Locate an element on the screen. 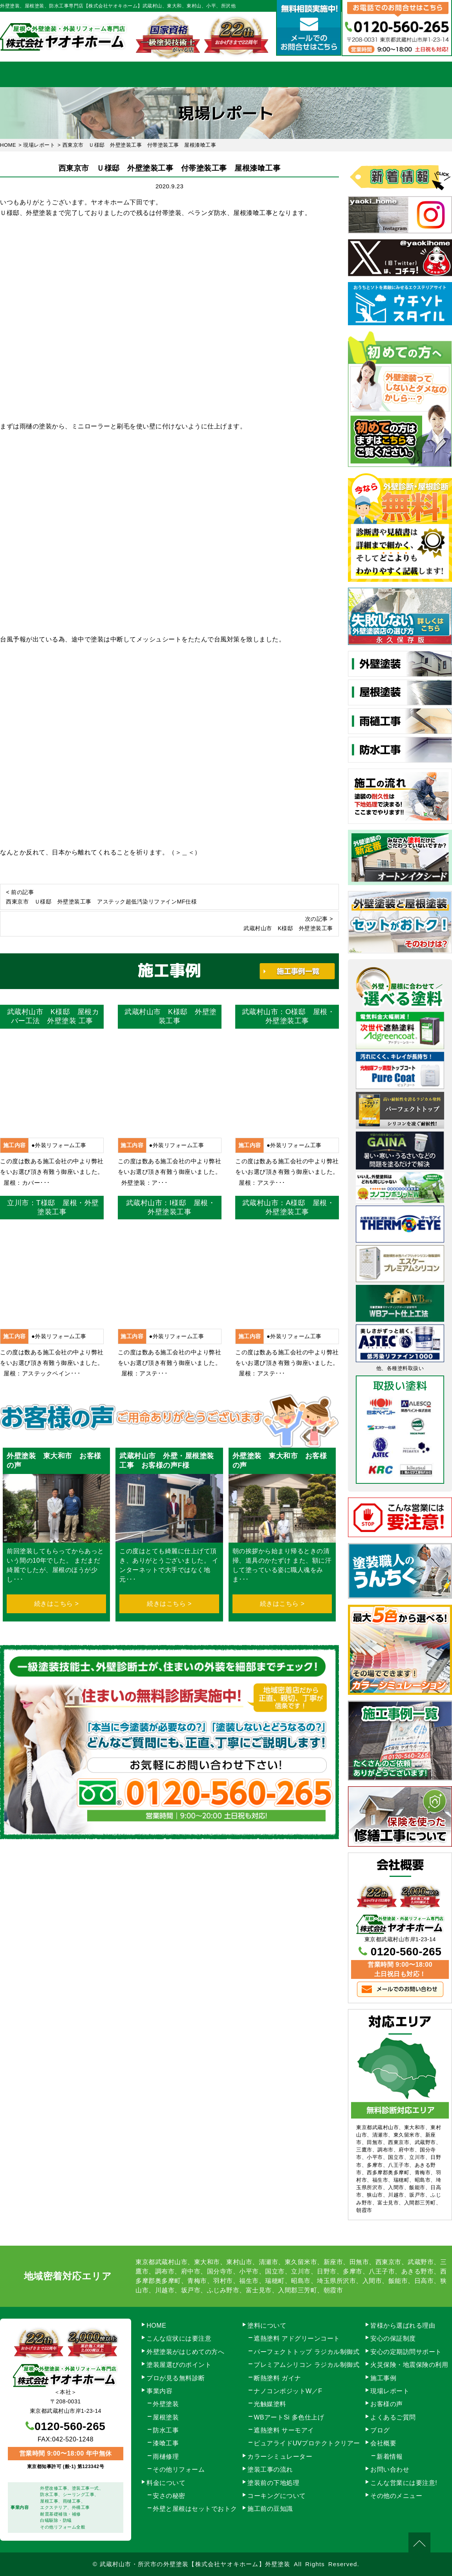 The width and height of the screenshot is (452, 2576). 0120-560-265 is located at coordinates (406, 1952).